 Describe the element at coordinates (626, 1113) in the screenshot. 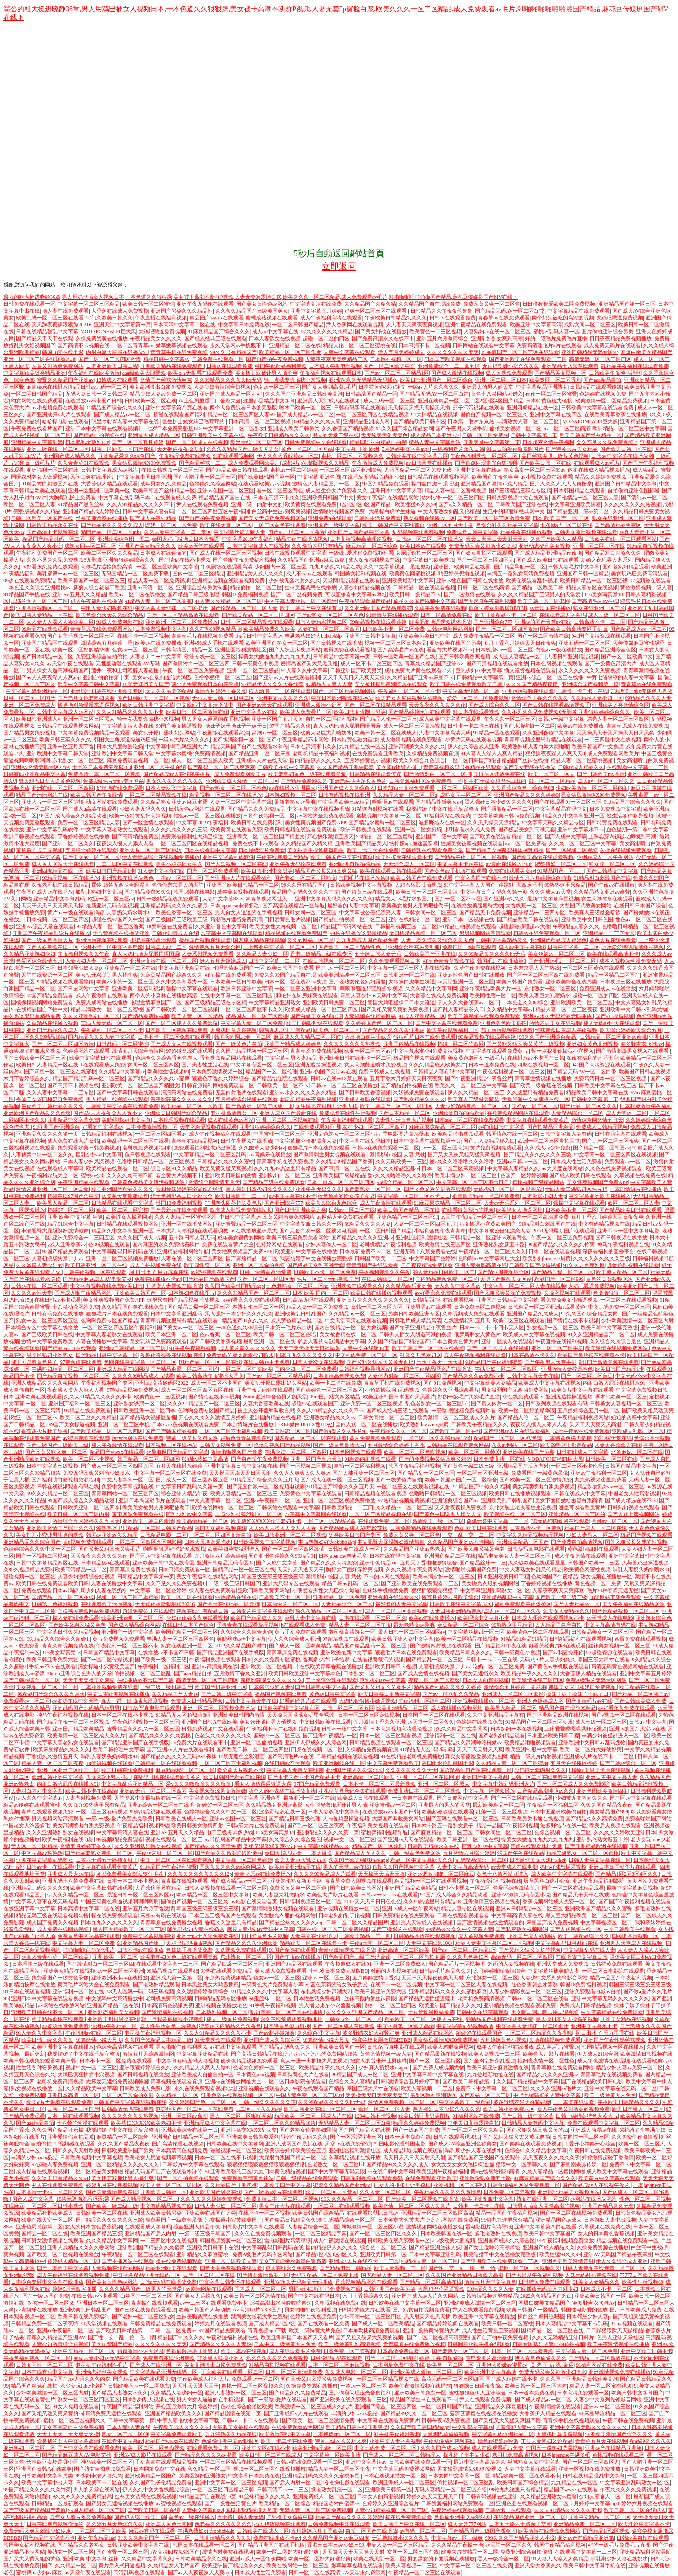

I see `成人天堂av一二区` at that location.